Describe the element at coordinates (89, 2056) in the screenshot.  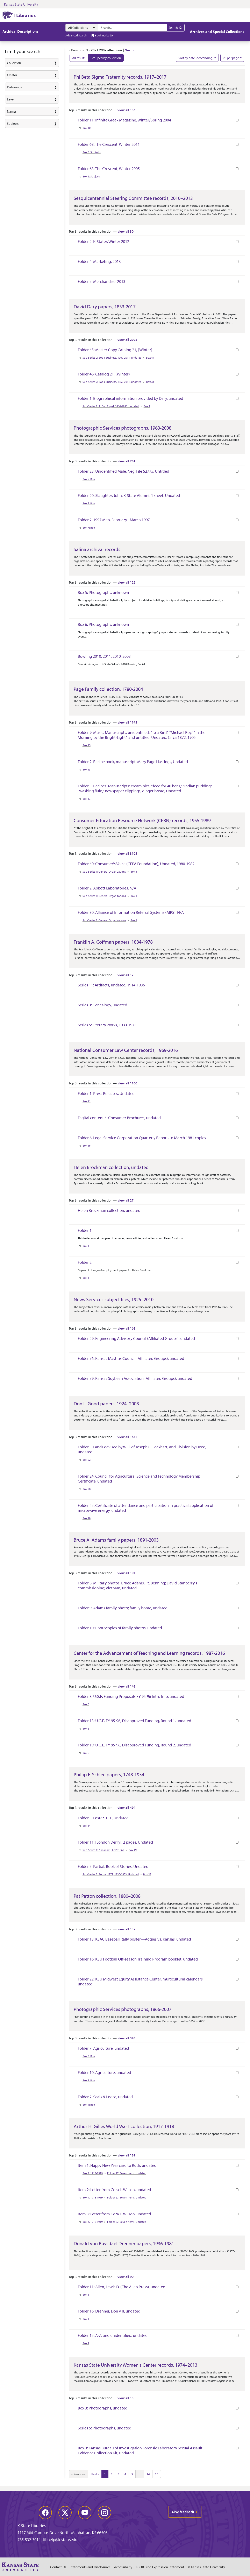
I see `Box 3: Box` at that location.